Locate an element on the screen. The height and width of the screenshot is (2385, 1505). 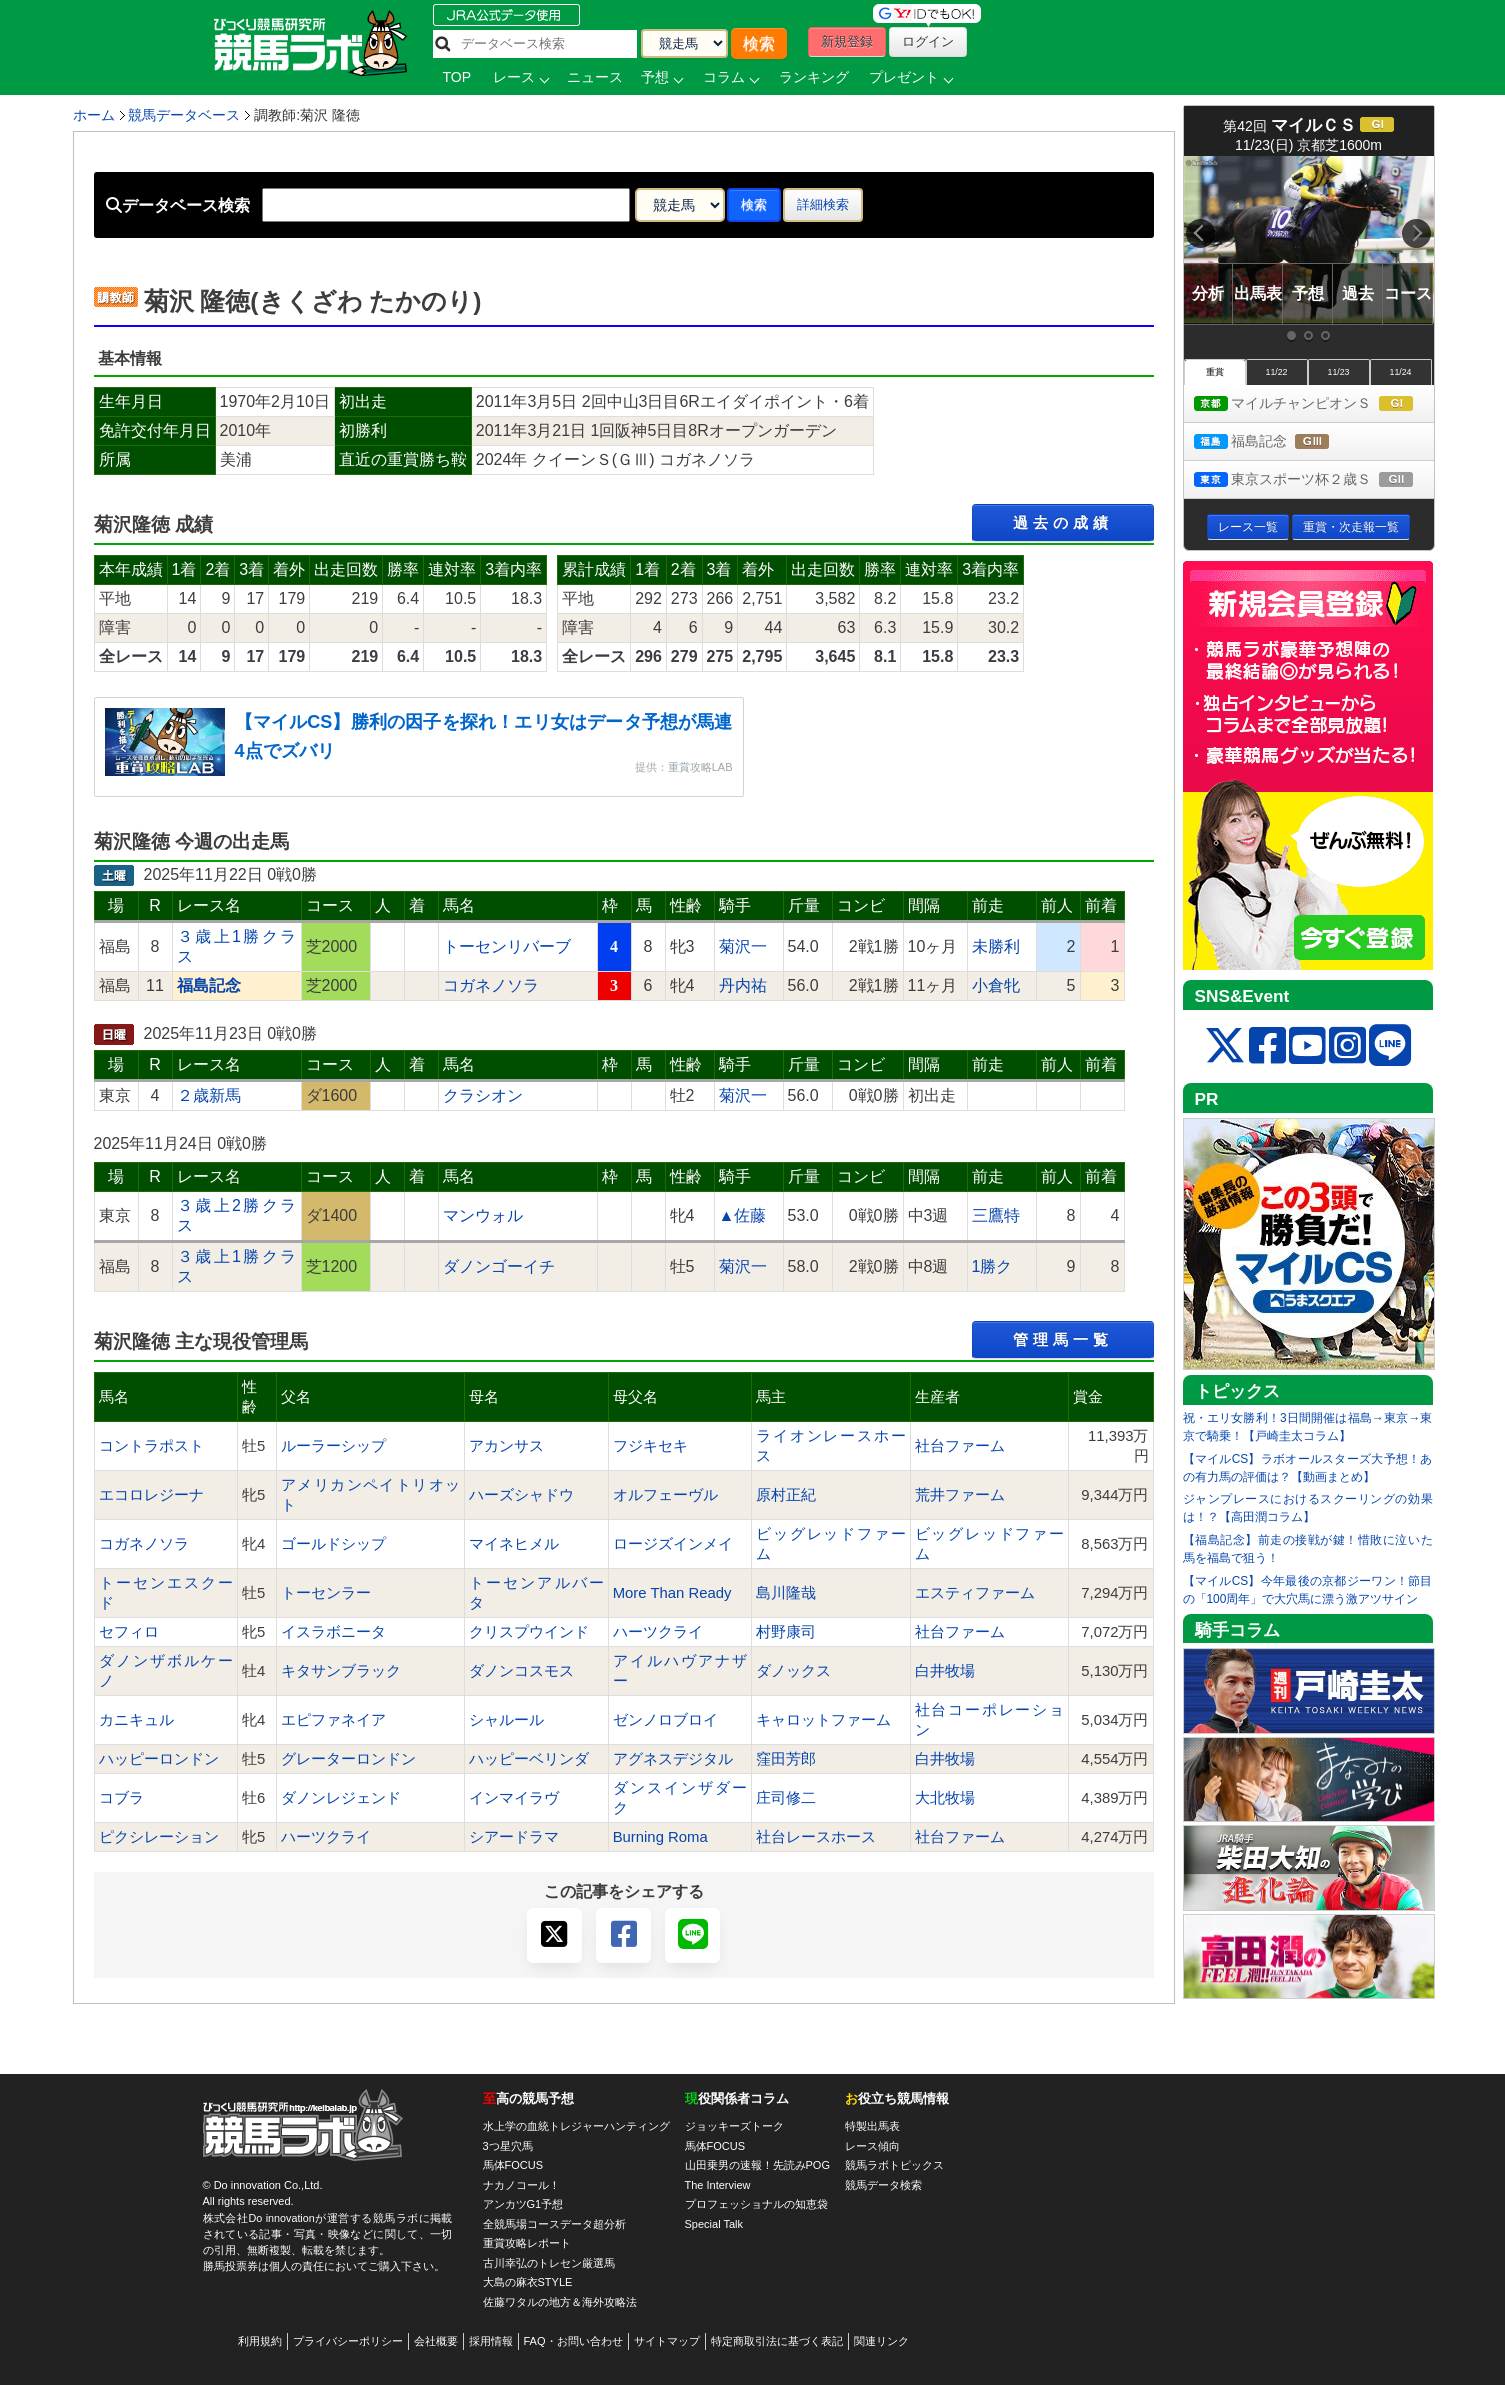
マンウォル is located at coordinates (483, 1215).